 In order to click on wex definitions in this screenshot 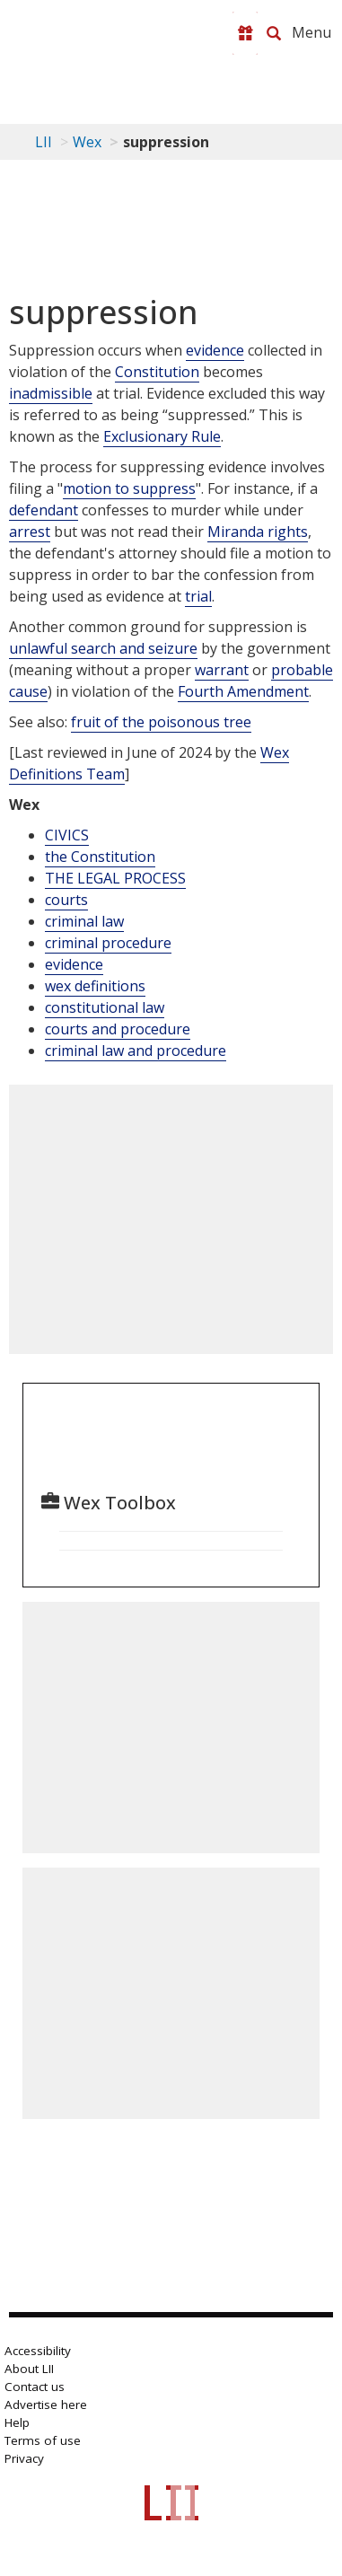, I will do `click(95, 986)`.